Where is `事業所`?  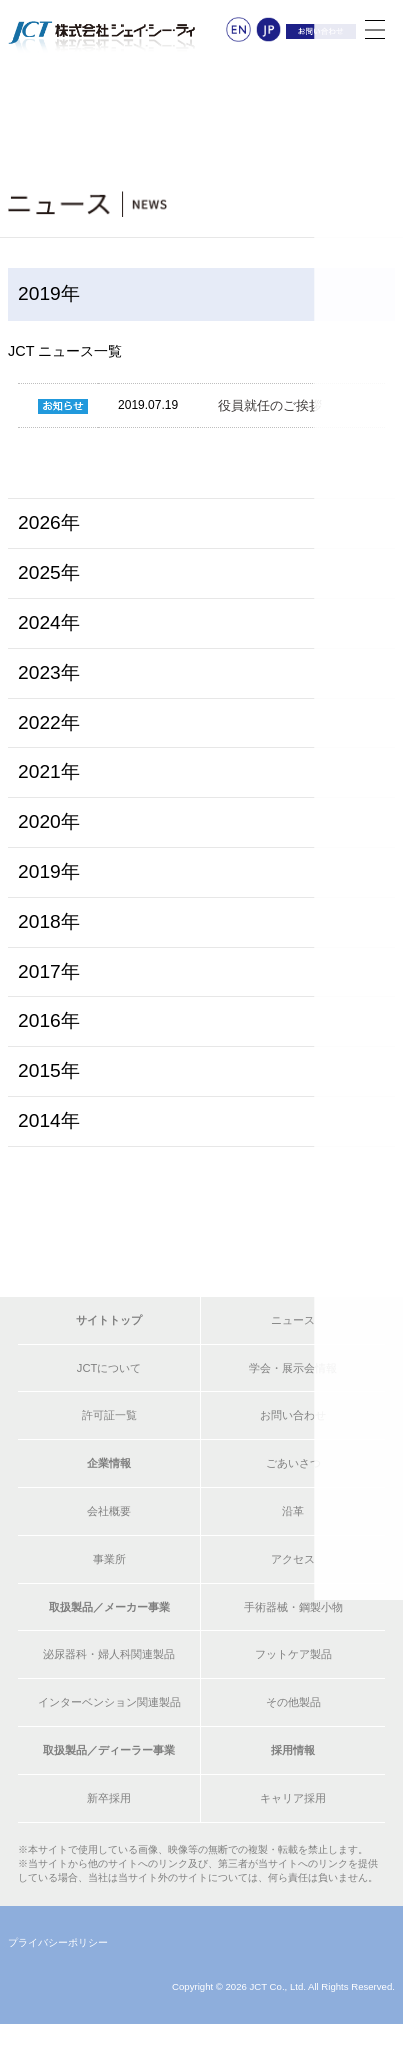
事業所 is located at coordinates (109, 1559).